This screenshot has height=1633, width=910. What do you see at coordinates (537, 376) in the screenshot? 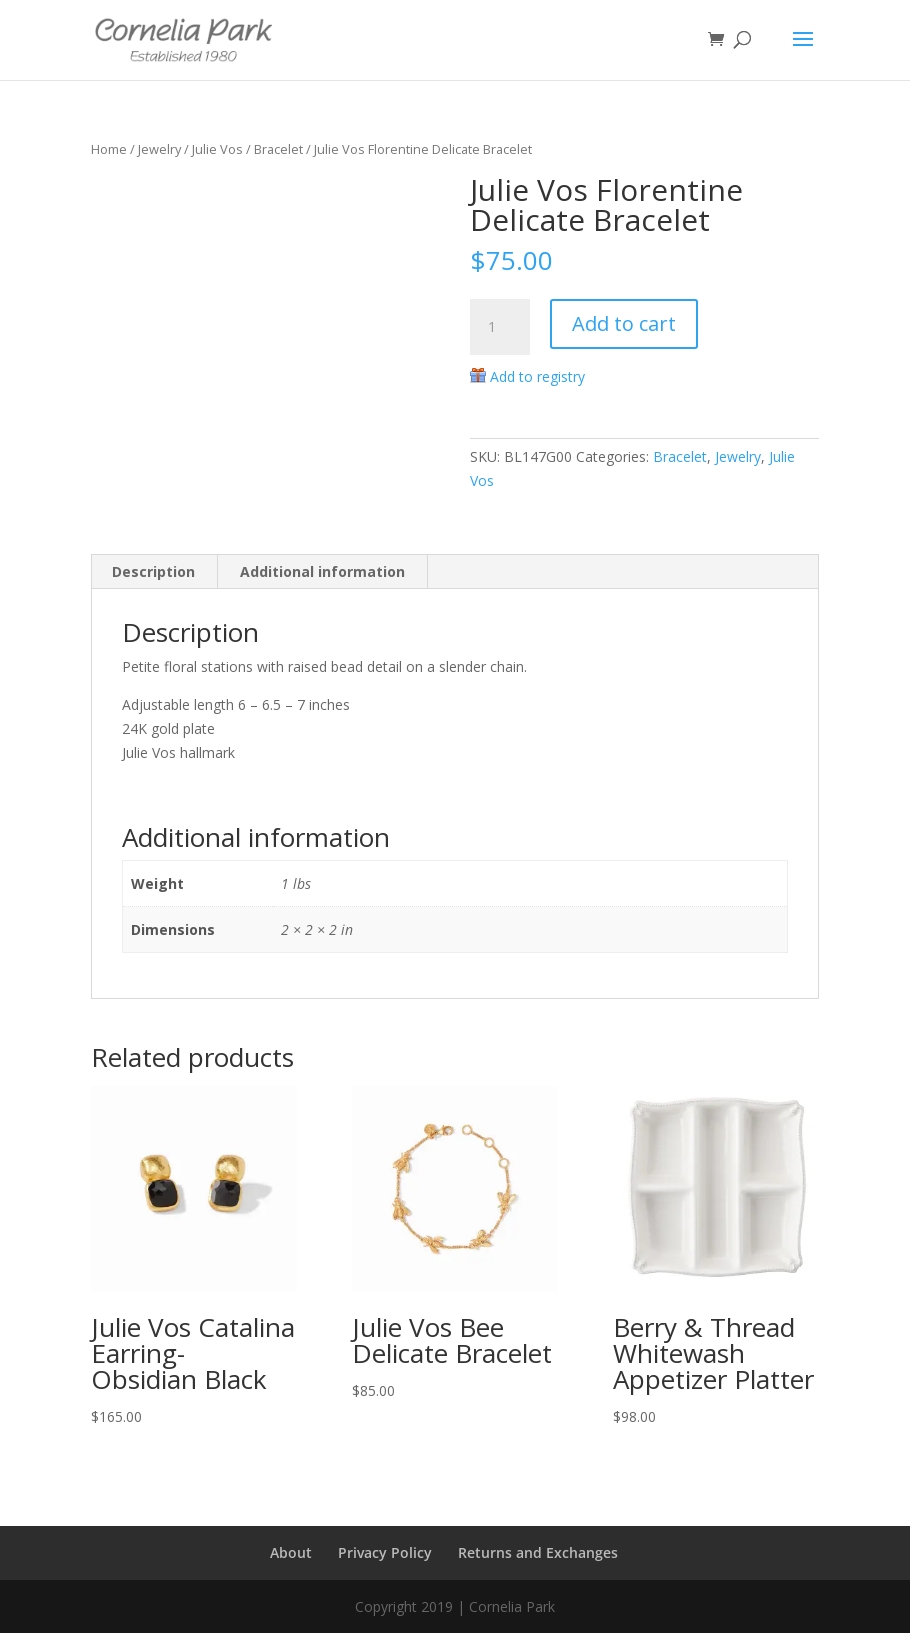
I see `Add to registry` at bounding box center [537, 376].